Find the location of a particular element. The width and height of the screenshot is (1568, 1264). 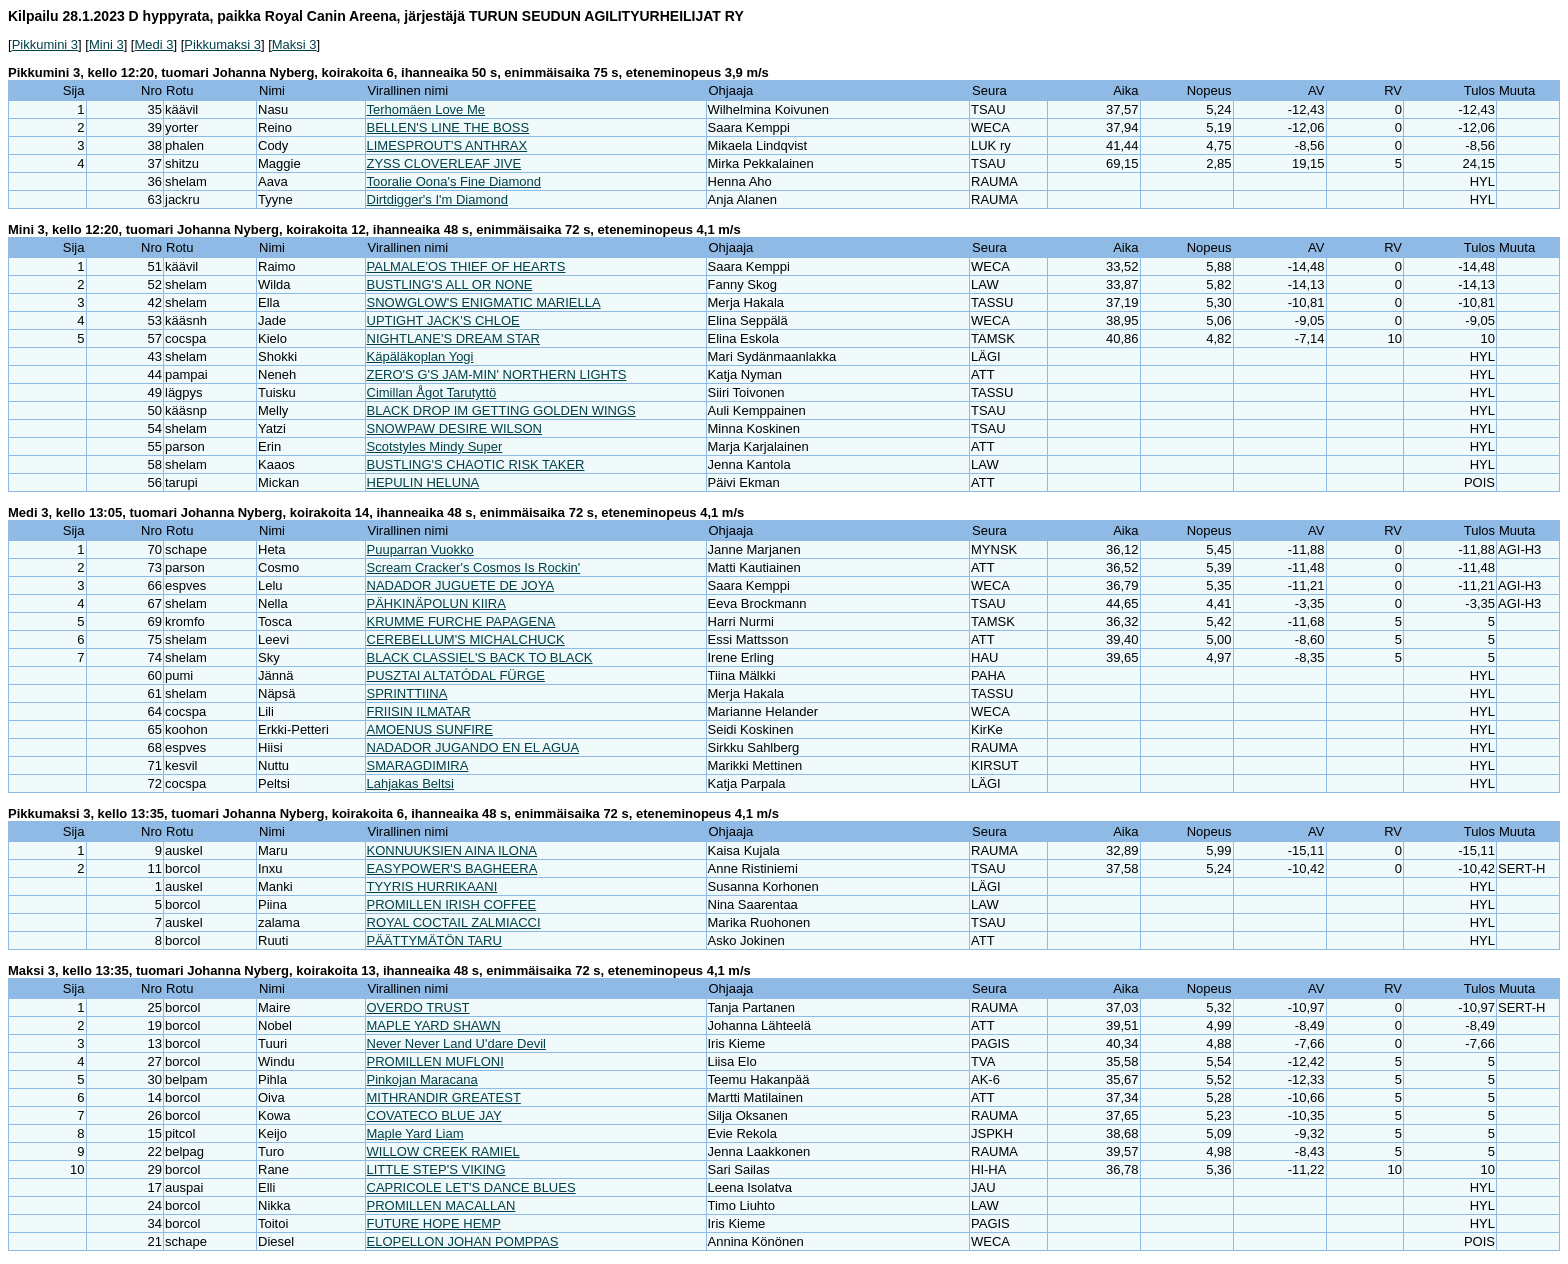

PALMALE'OS THIEF OF HEARTS is located at coordinates (466, 266).